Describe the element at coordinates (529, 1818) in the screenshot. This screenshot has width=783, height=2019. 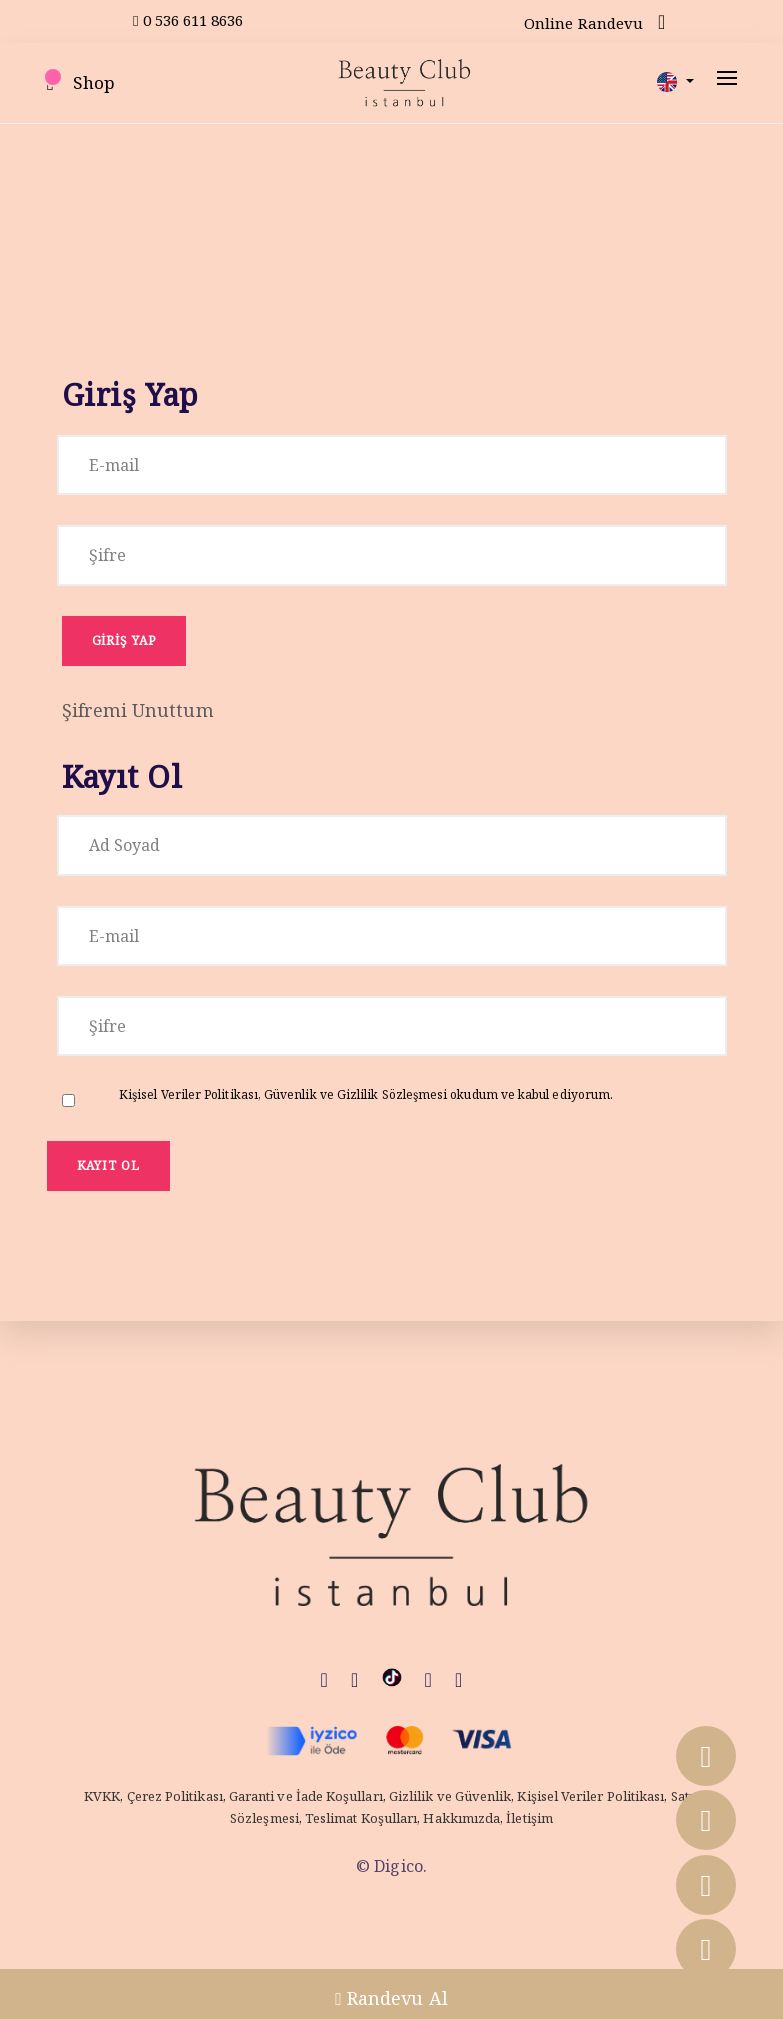
I see `İletişim` at that location.